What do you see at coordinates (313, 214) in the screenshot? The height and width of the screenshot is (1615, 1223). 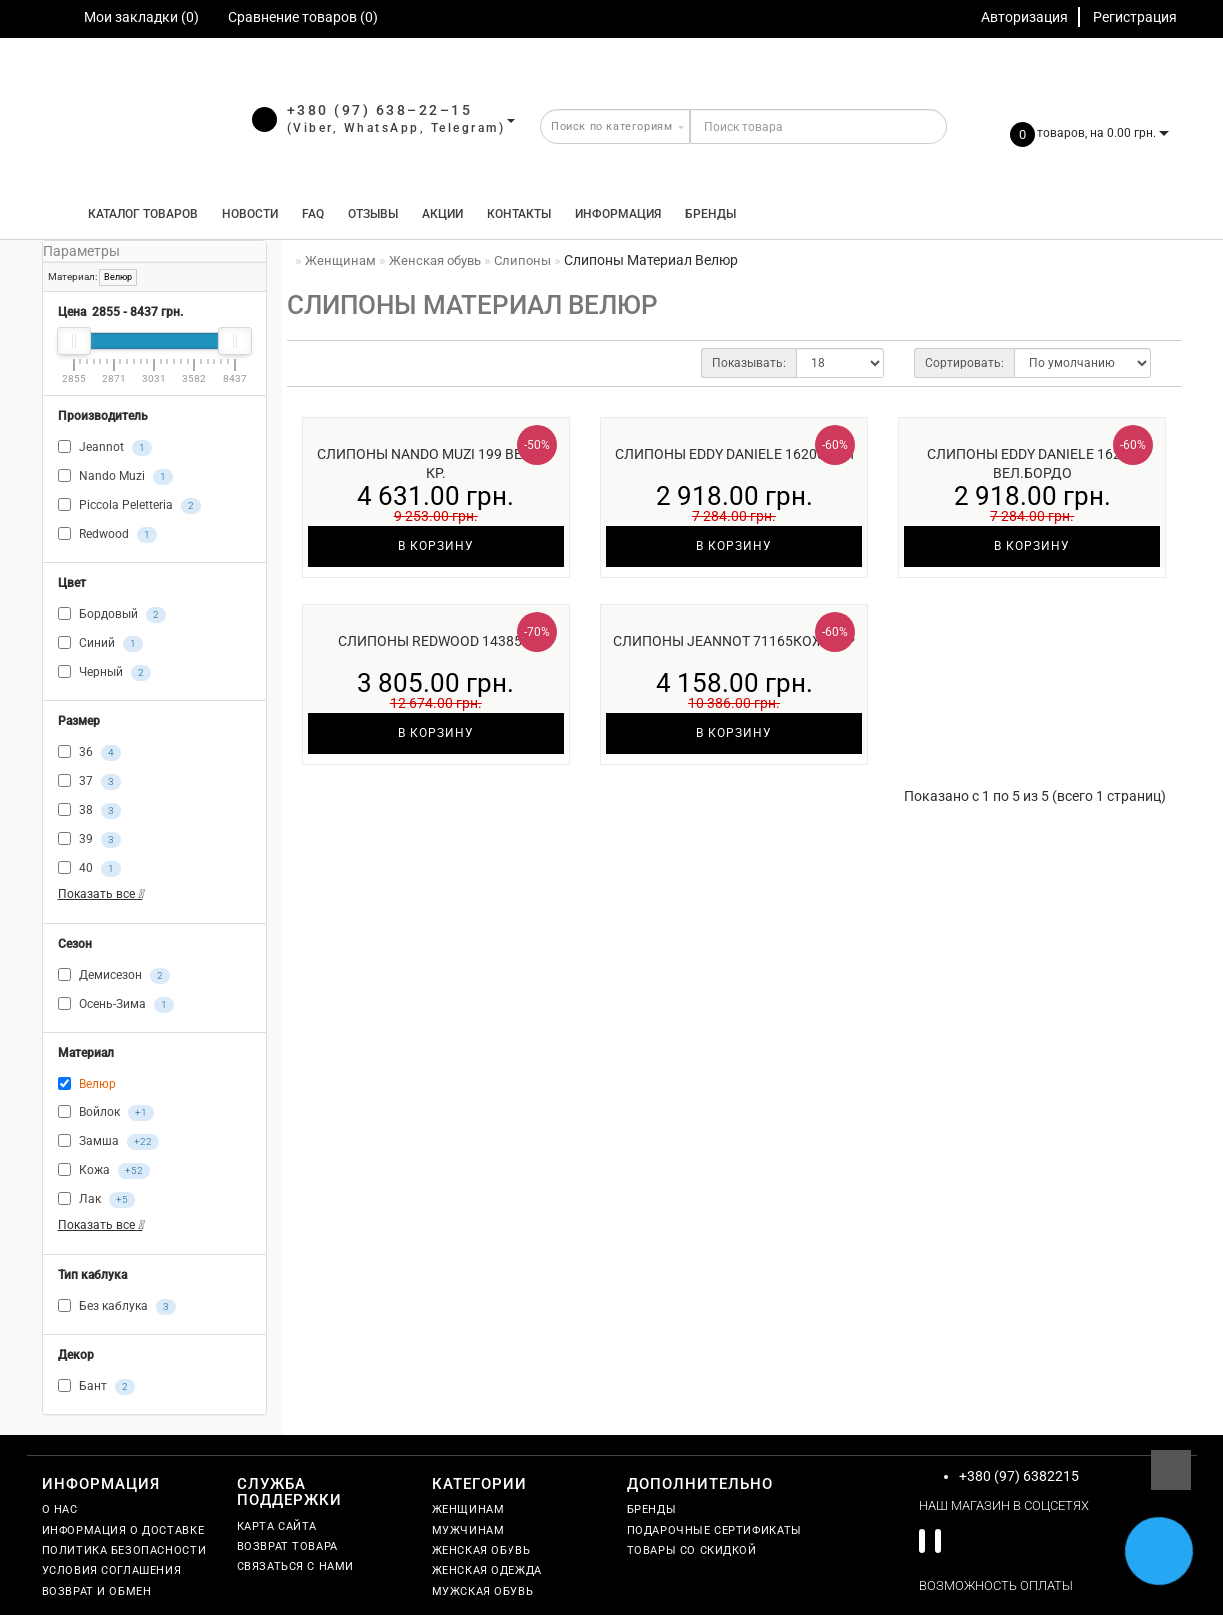 I see `FAQ` at bounding box center [313, 214].